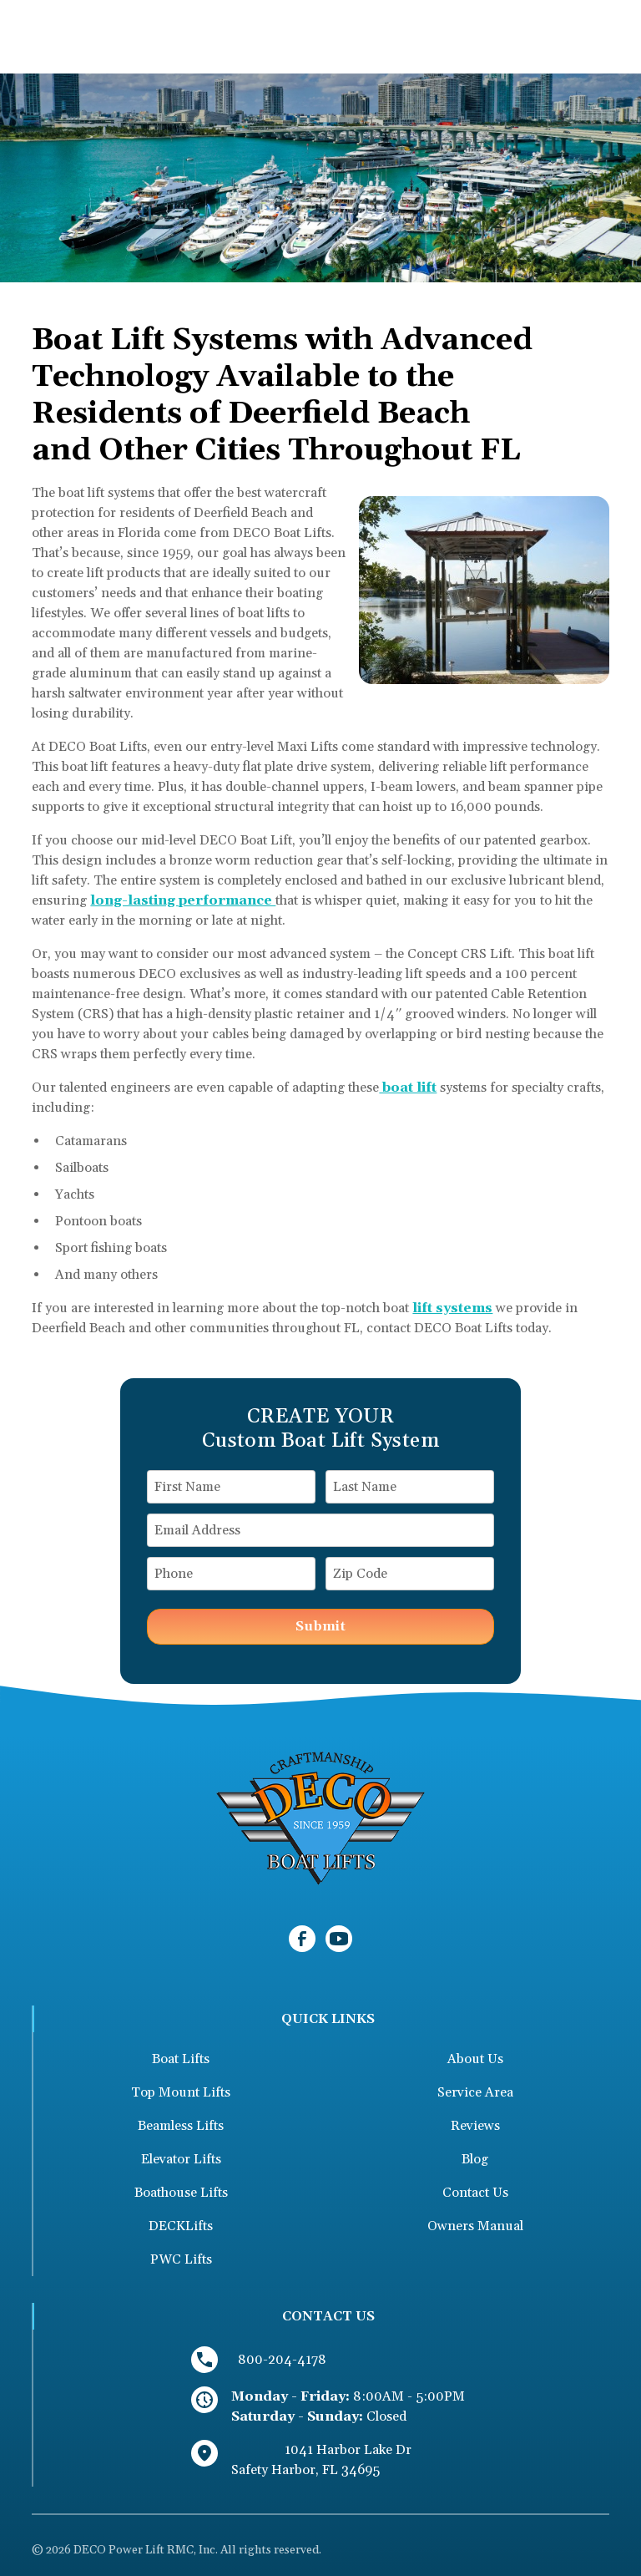 This screenshot has height=2576, width=641. What do you see at coordinates (182, 900) in the screenshot?
I see `long-lasting performance` at bounding box center [182, 900].